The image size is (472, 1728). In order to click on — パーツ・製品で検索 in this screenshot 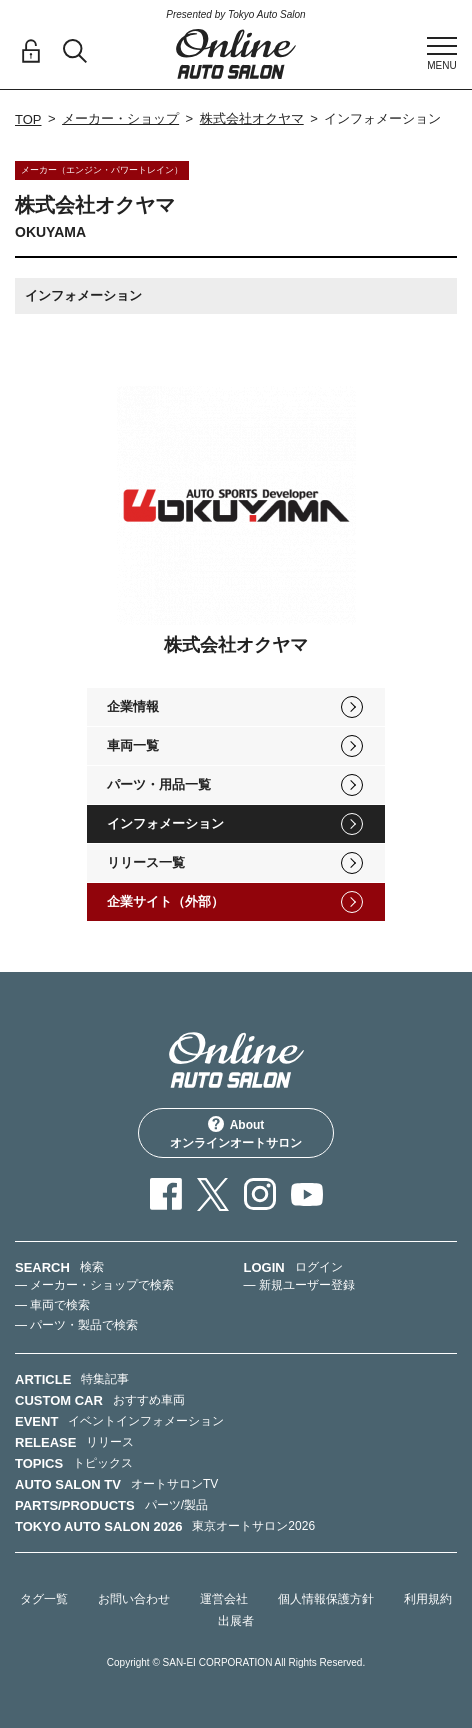, I will do `click(76, 1325)`.